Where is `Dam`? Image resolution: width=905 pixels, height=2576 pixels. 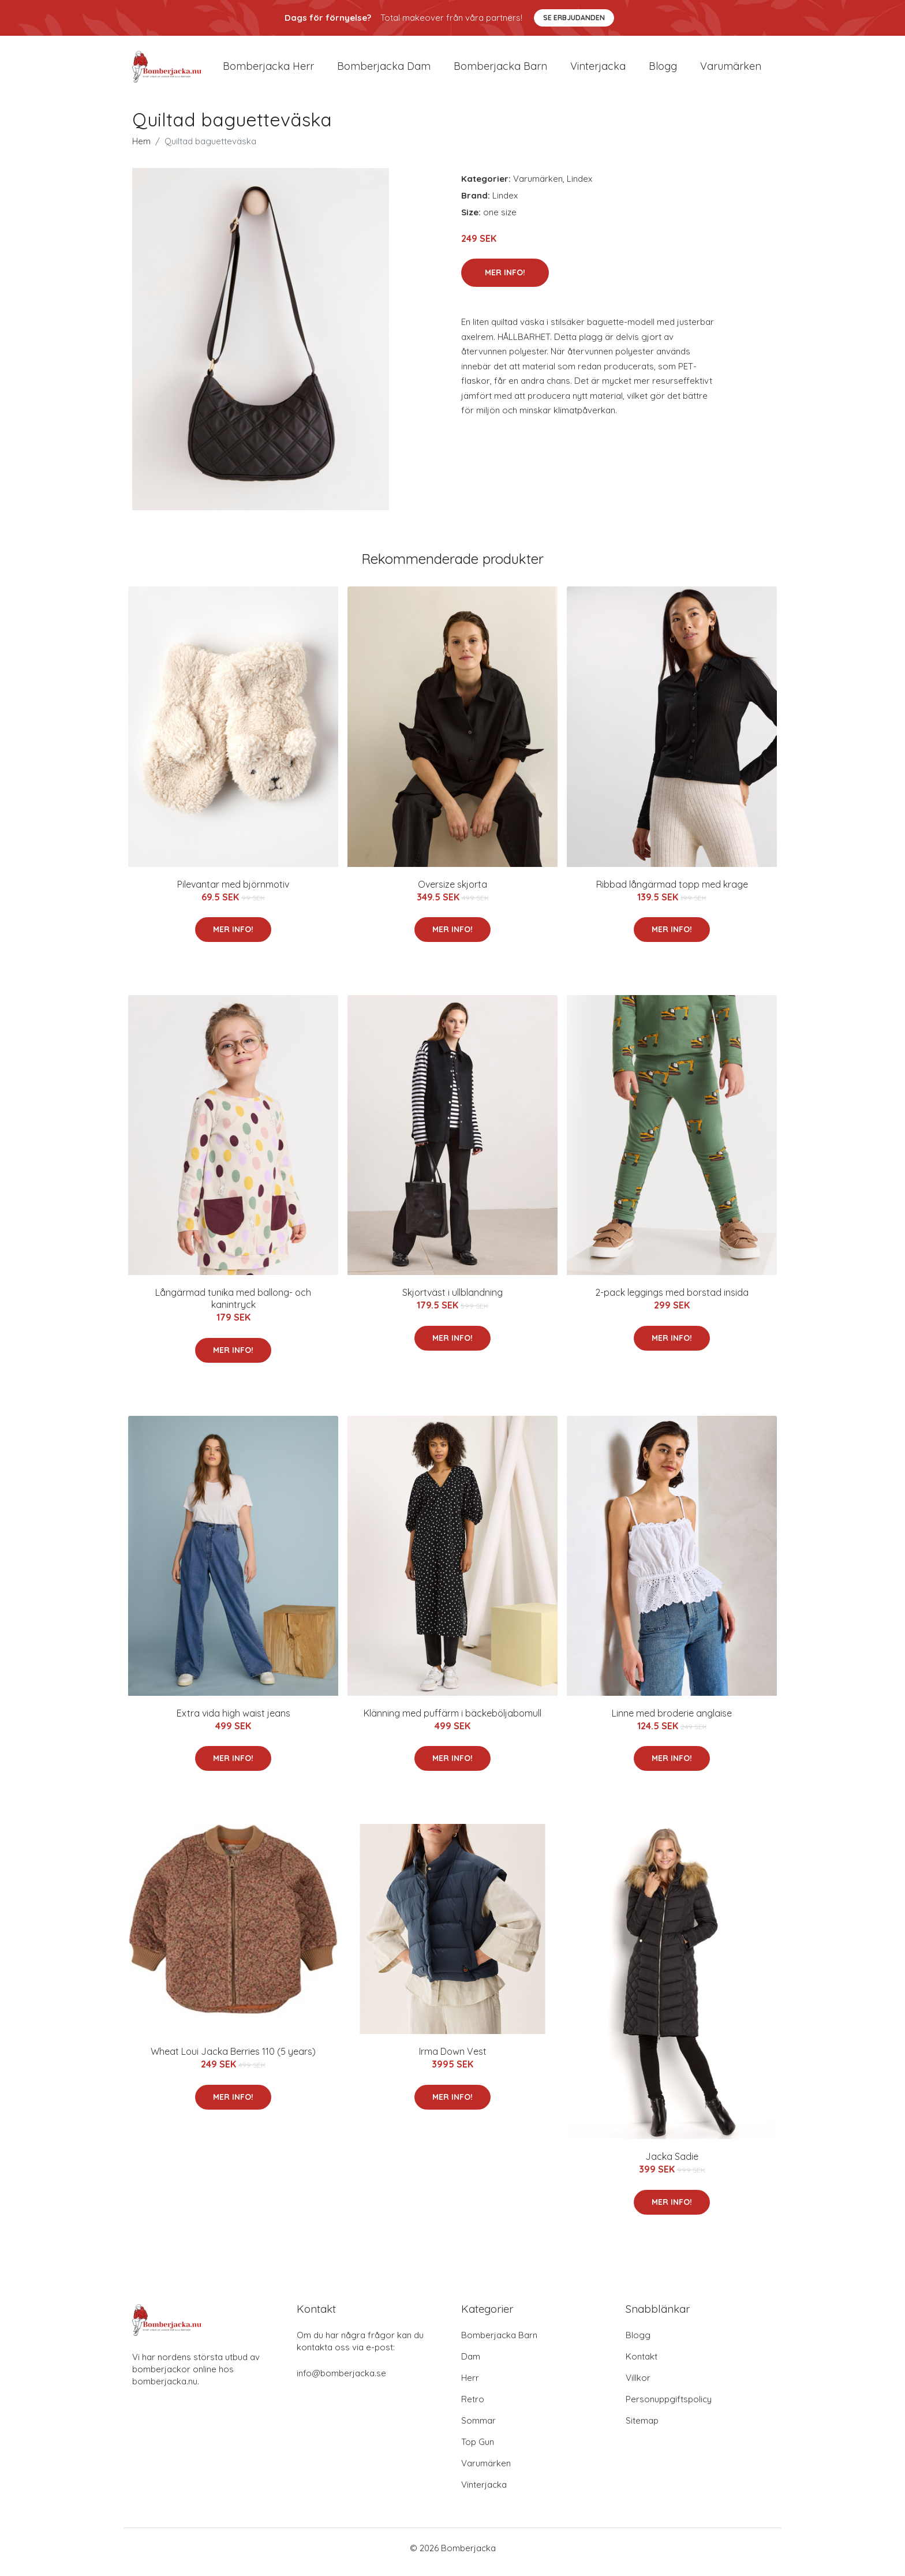 Dam is located at coordinates (470, 2364).